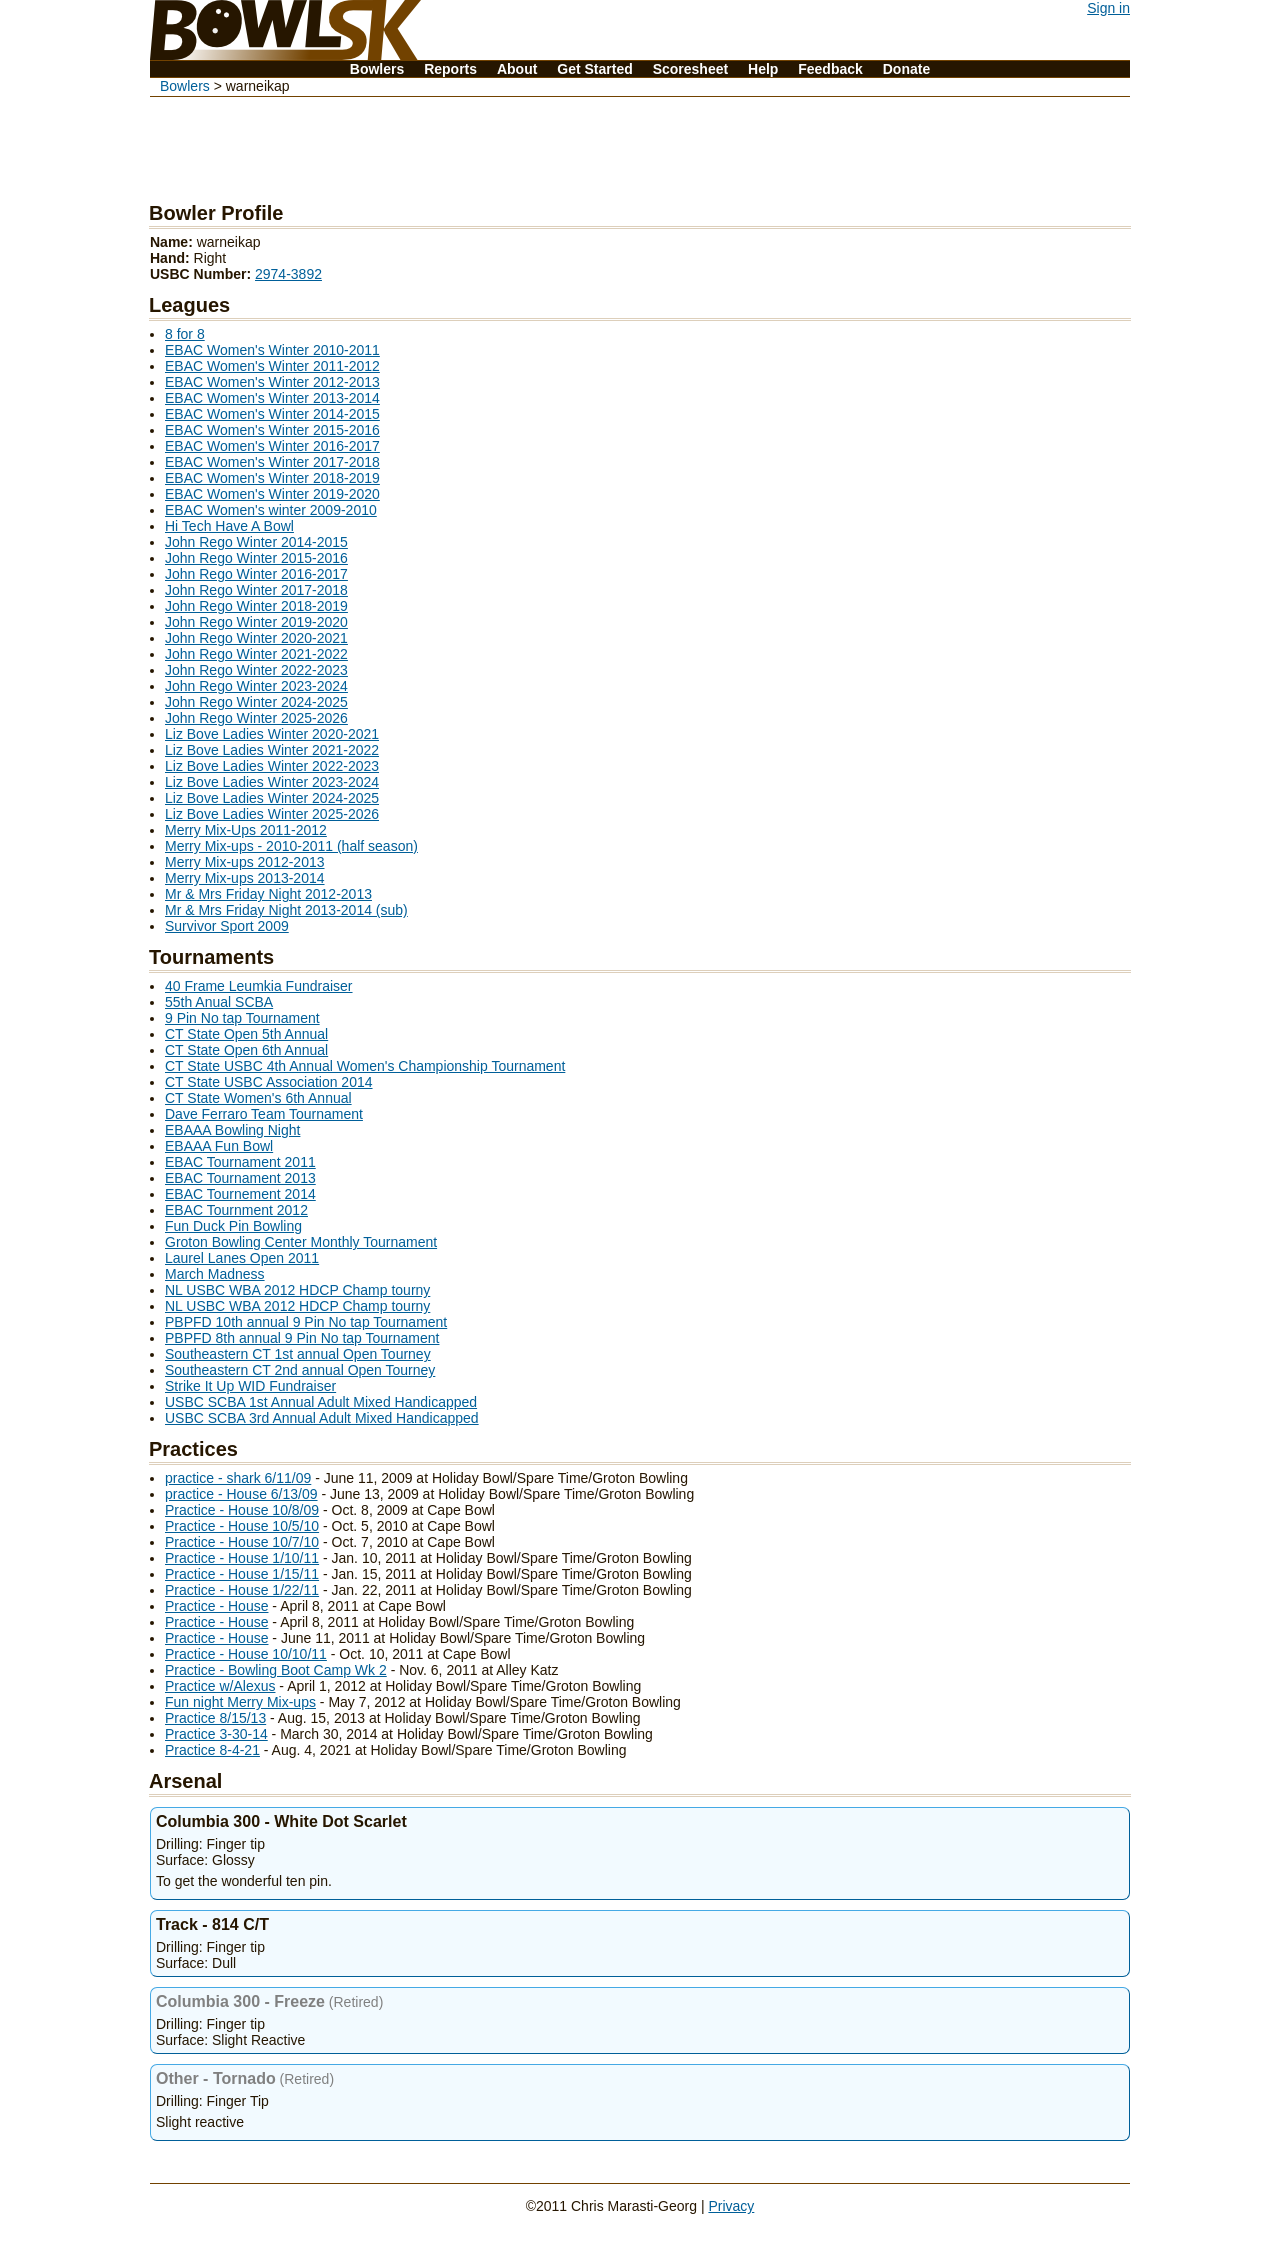  What do you see at coordinates (246, 830) in the screenshot?
I see `Merry Mix-Ups 2011-2012` at bounding box center [246, 830].